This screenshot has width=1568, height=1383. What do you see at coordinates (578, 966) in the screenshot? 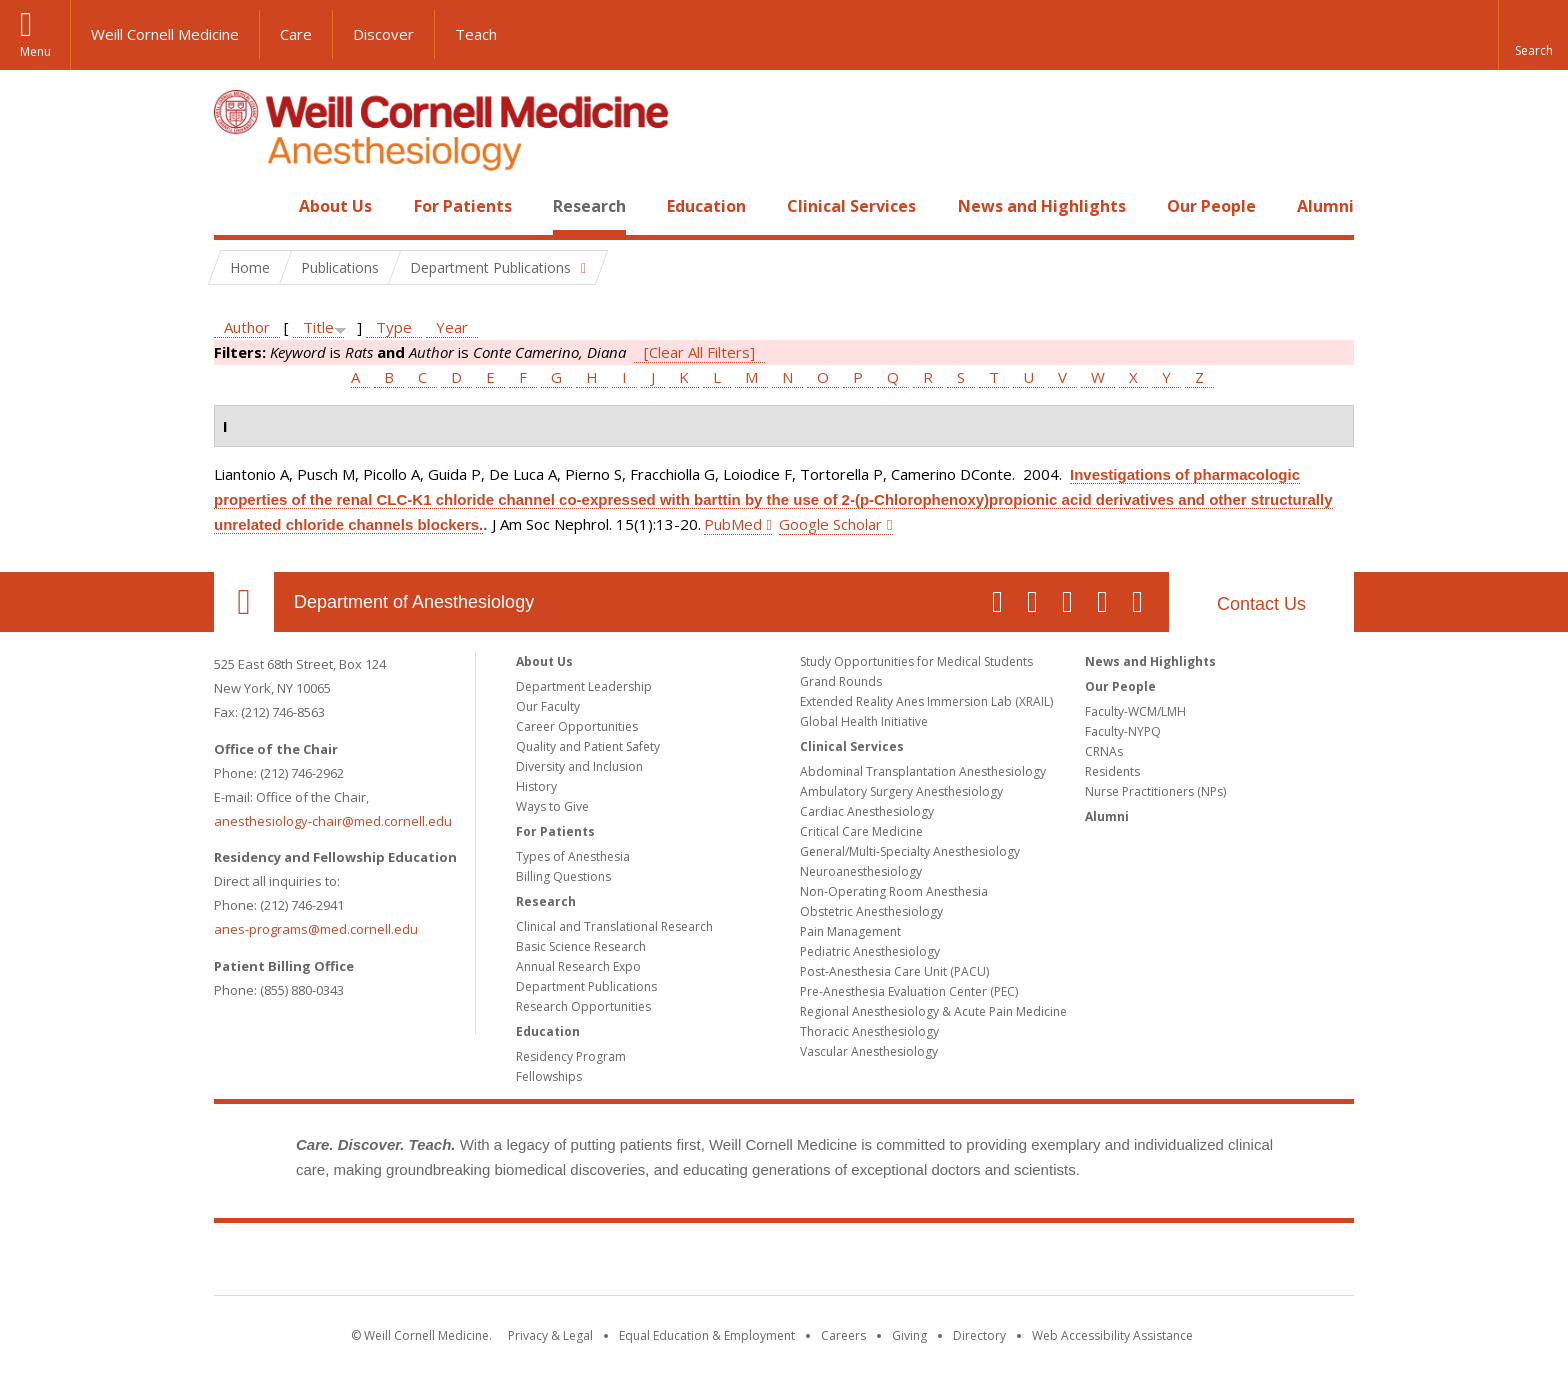
I see `Annual Research Expo` at bounding box center [578, 966].